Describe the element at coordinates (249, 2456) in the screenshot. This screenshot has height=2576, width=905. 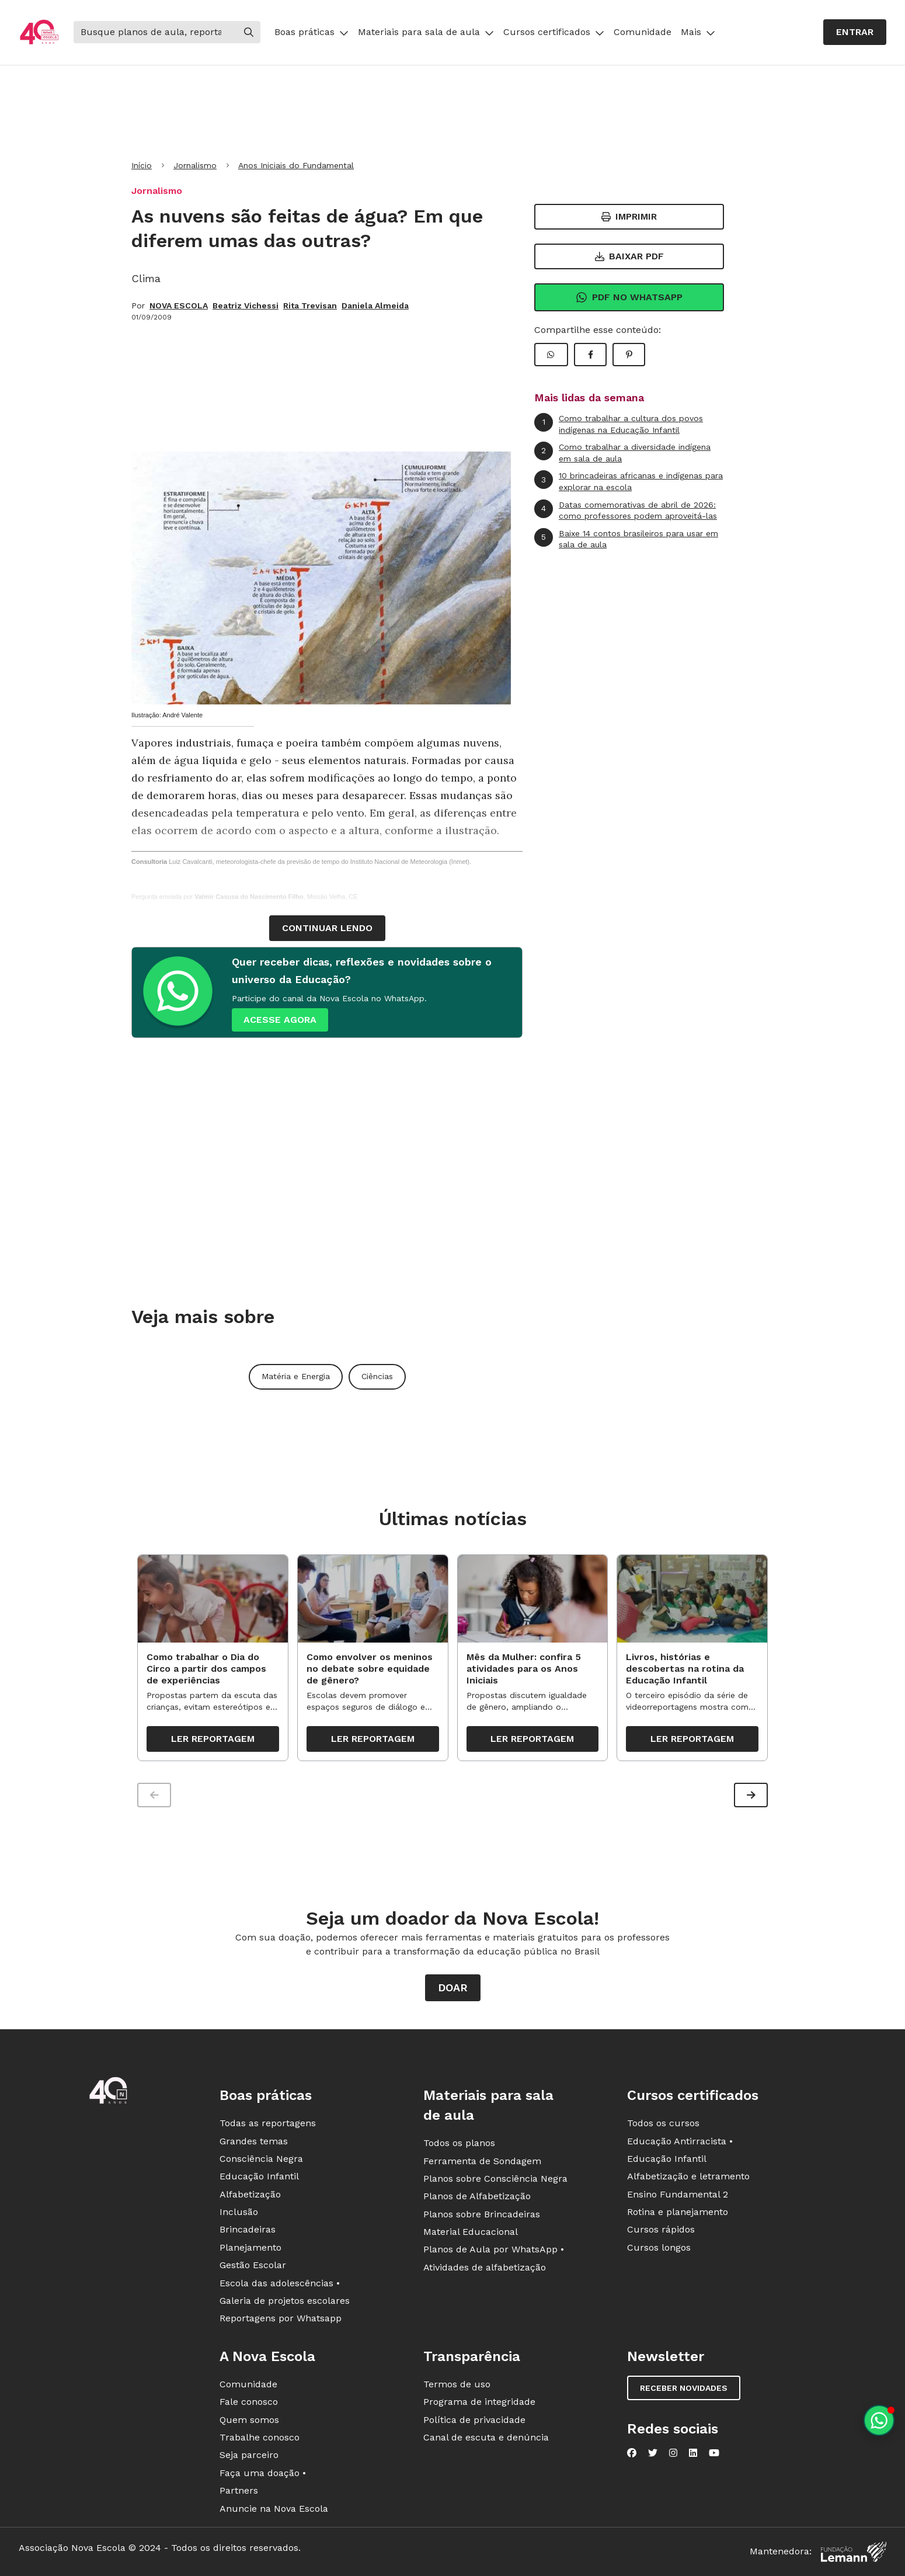
I see `Seja parceiro` at that location.